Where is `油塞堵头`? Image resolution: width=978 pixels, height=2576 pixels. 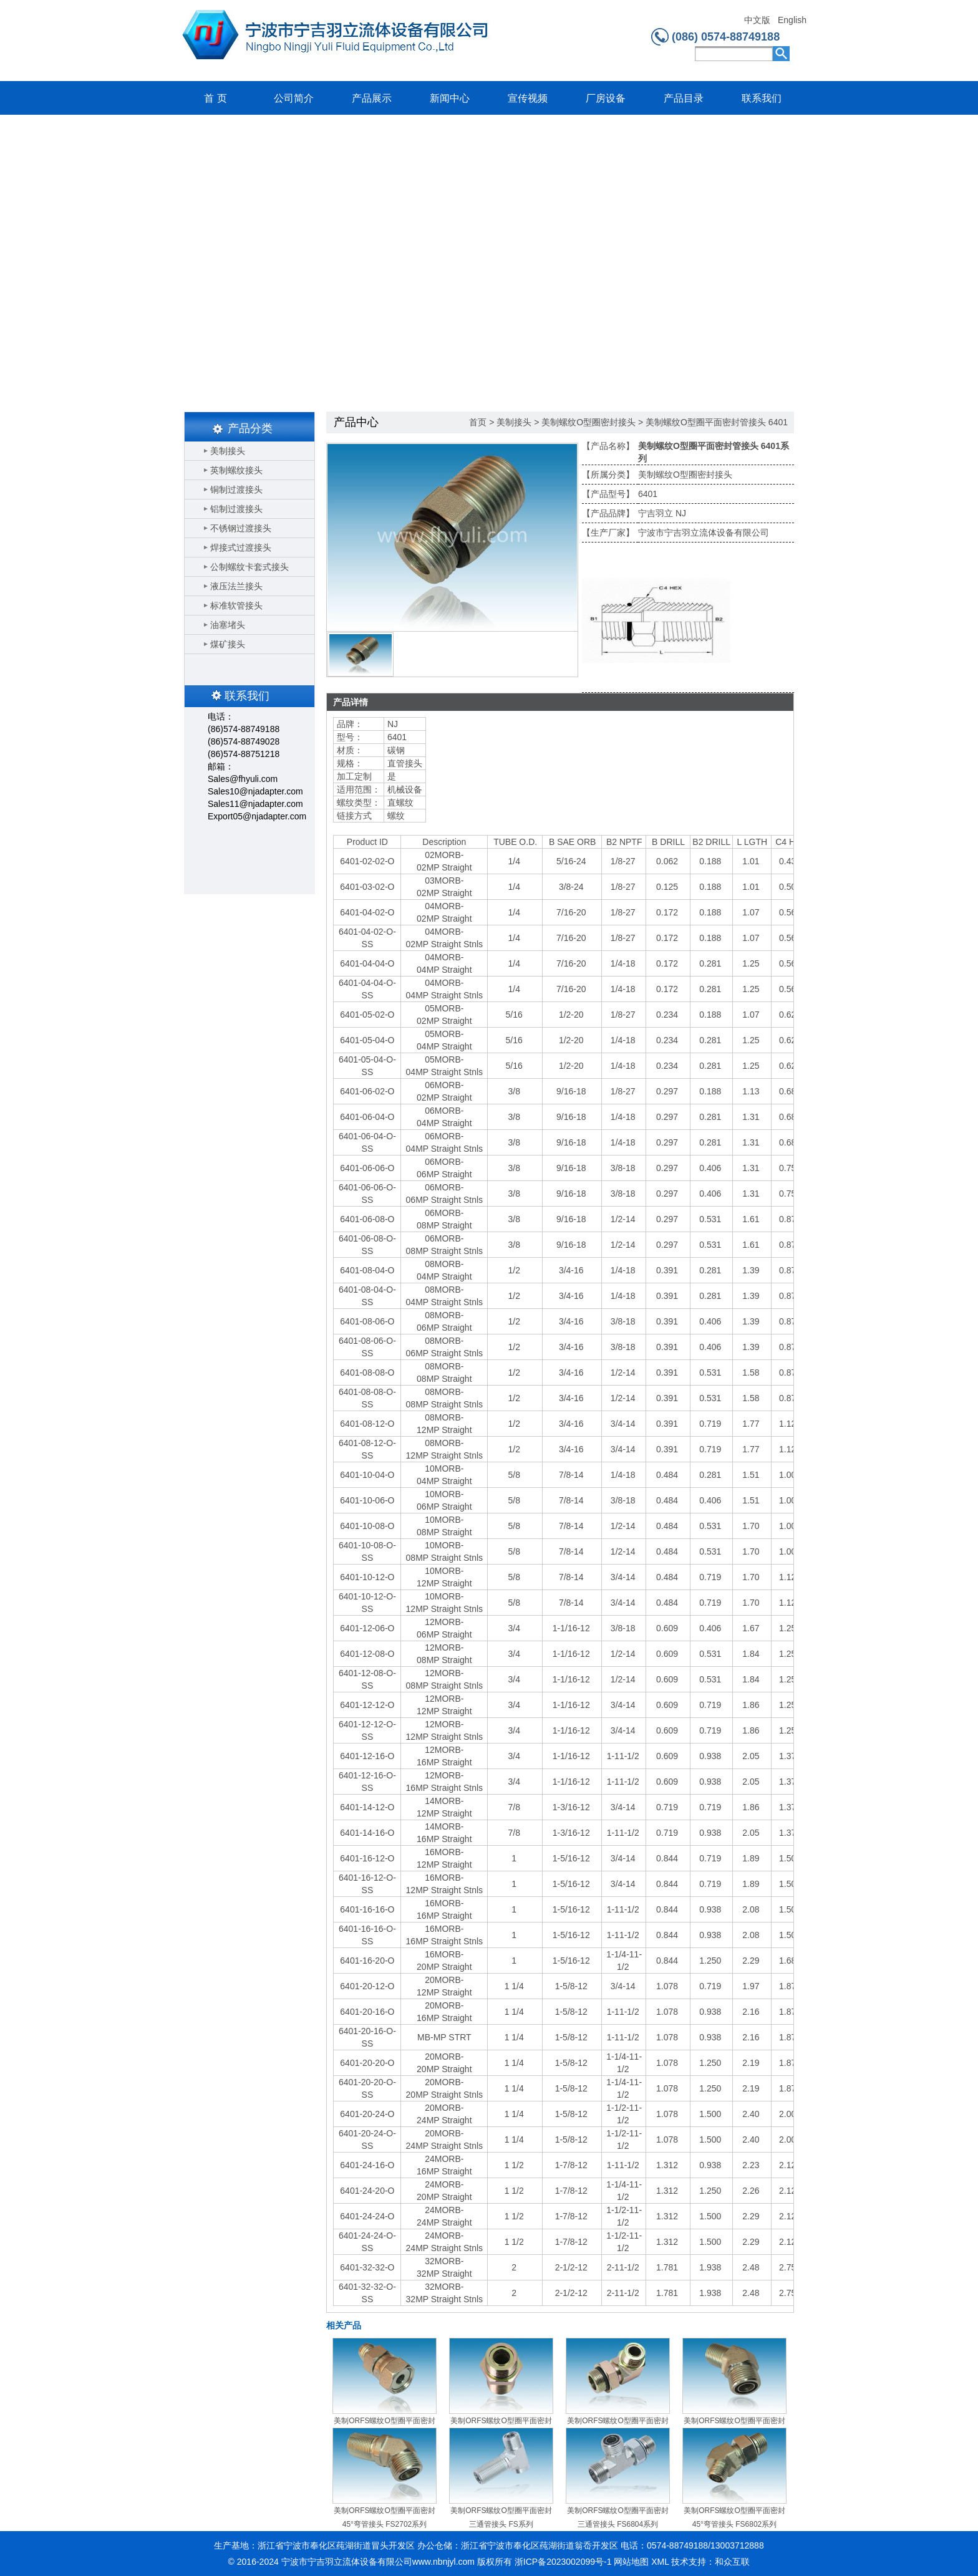 油塞堵头 is located at coordinates (227, 625).